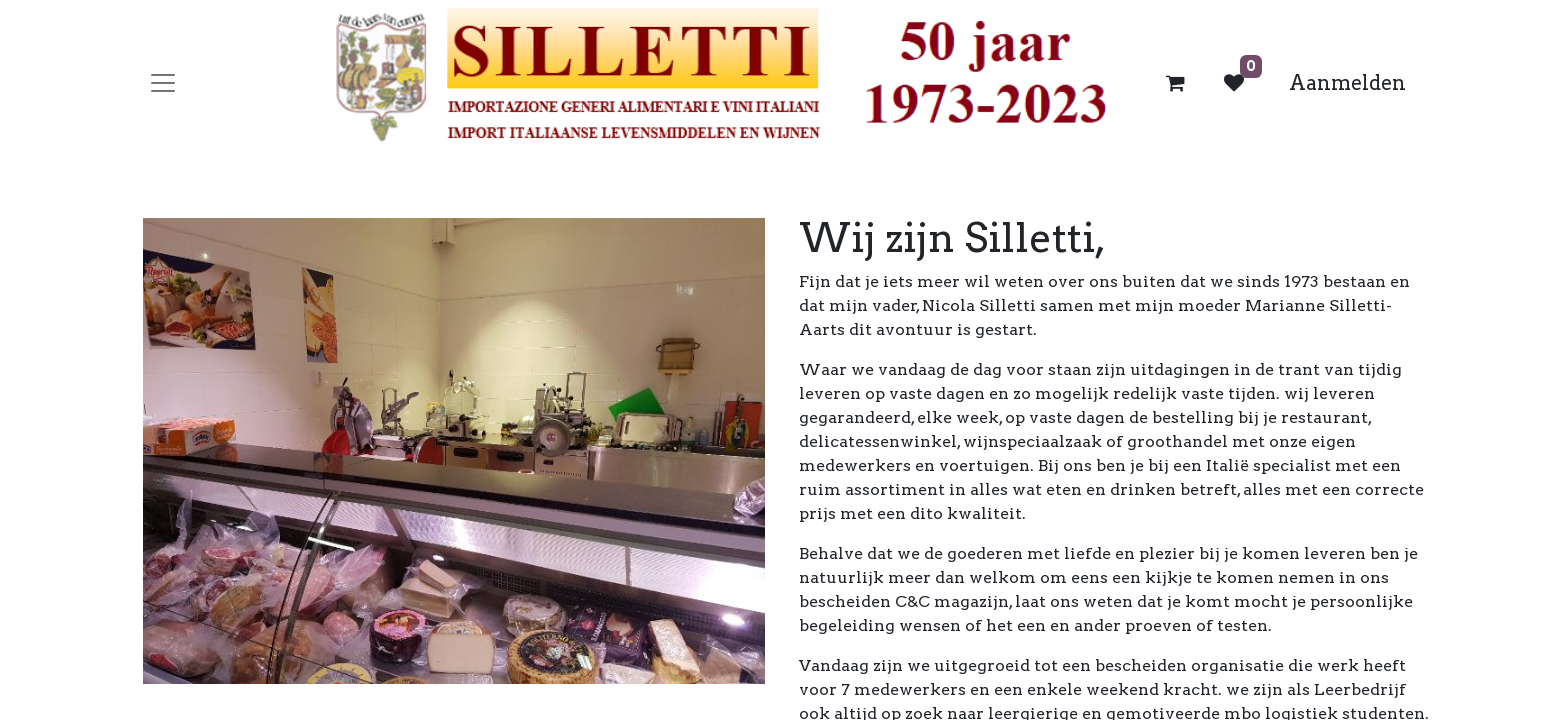  What do you see at coordinates (1347, 83) in the screenshot?
I see `Aanmelden` at bounding box center [1347, 83].